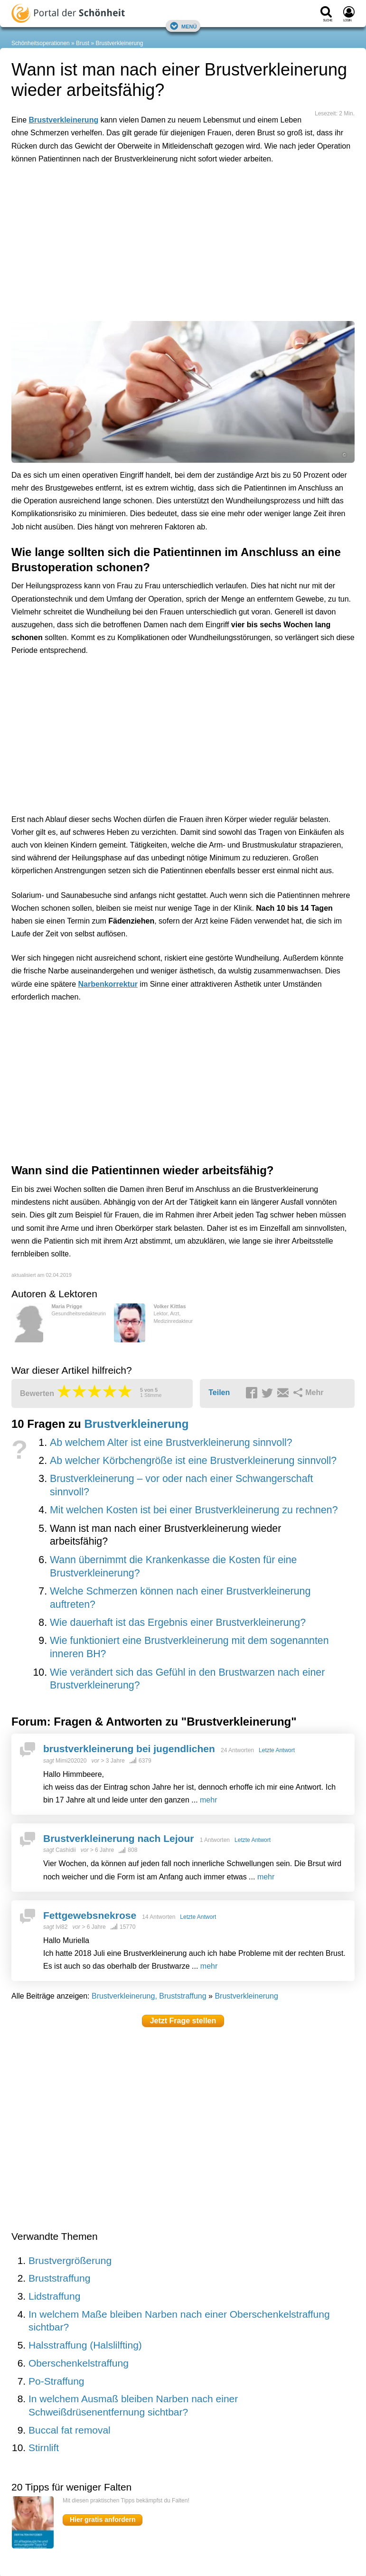 Image resolution: width=366 pixels, height=2576 pixels. What do you see at coordinates (158, 215) in the screenshot?
I see `[Advertisement]` at bounding box center [158, 215].